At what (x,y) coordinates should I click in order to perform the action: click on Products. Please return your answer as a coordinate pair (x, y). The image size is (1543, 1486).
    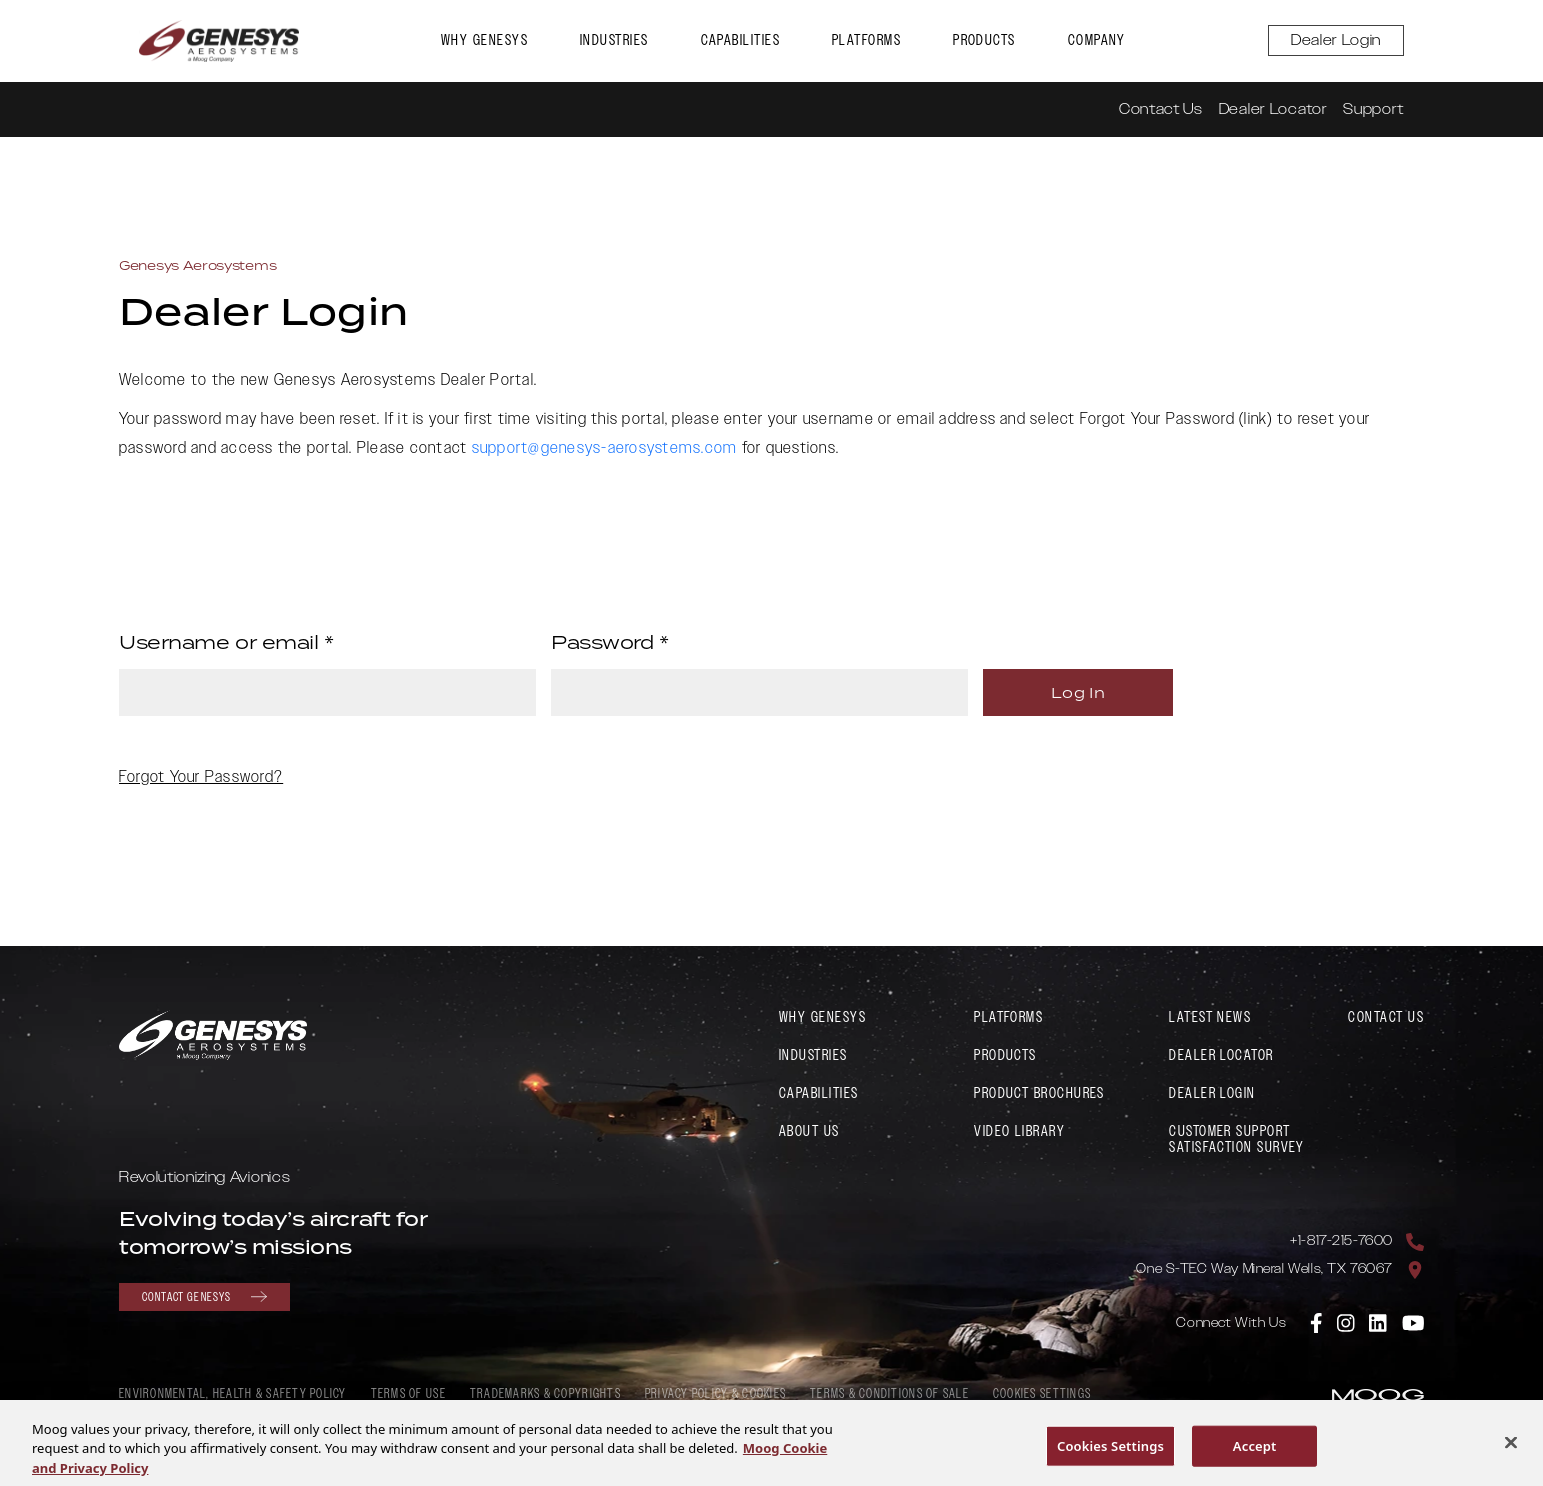
    Looking at the image, I should click on (984, 40).